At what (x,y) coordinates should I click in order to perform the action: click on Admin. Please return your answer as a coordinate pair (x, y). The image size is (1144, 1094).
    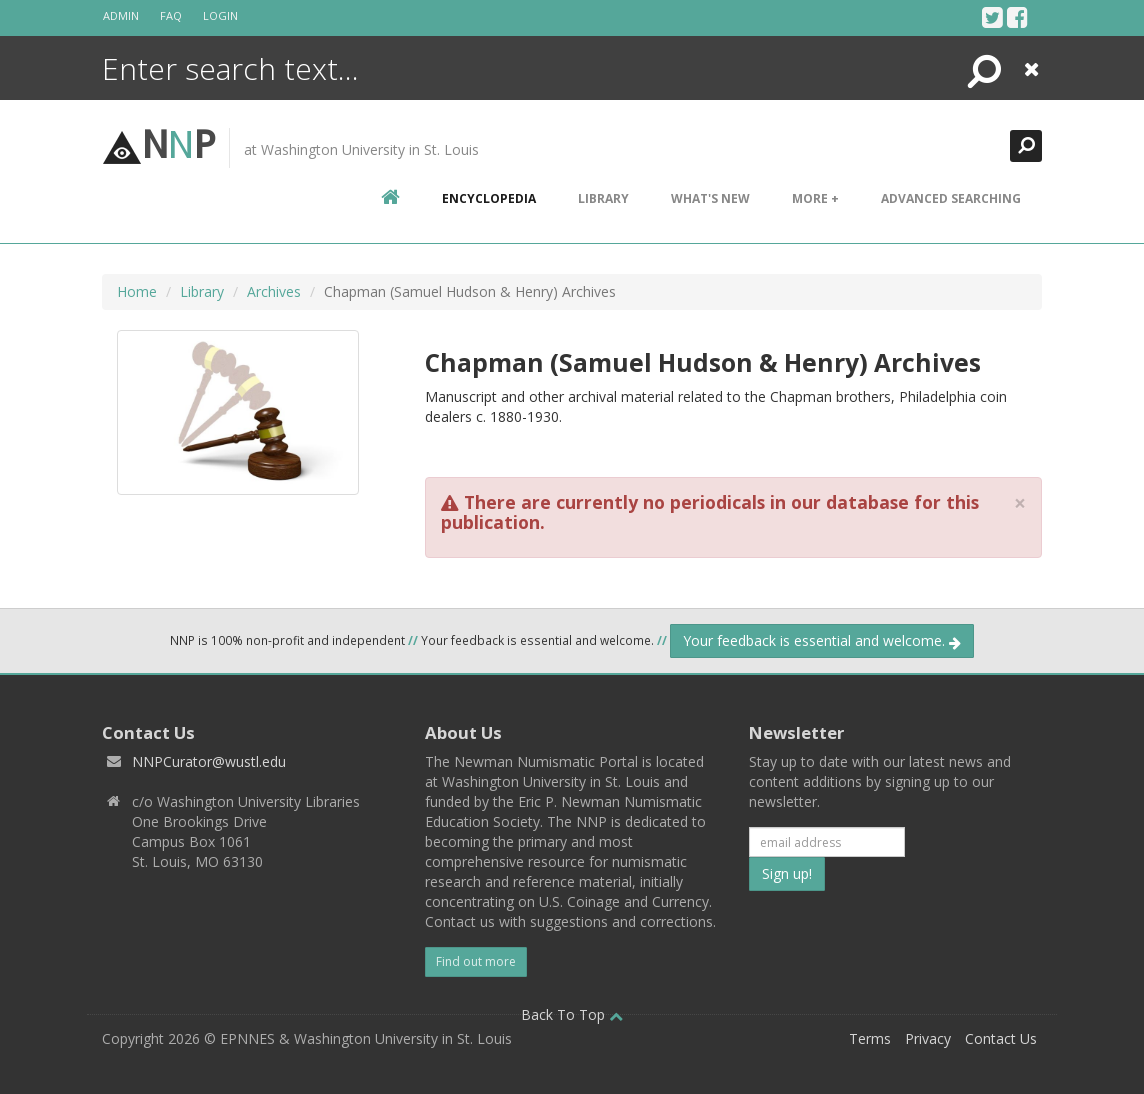
    Looking at the image, I should click on (121, 15).